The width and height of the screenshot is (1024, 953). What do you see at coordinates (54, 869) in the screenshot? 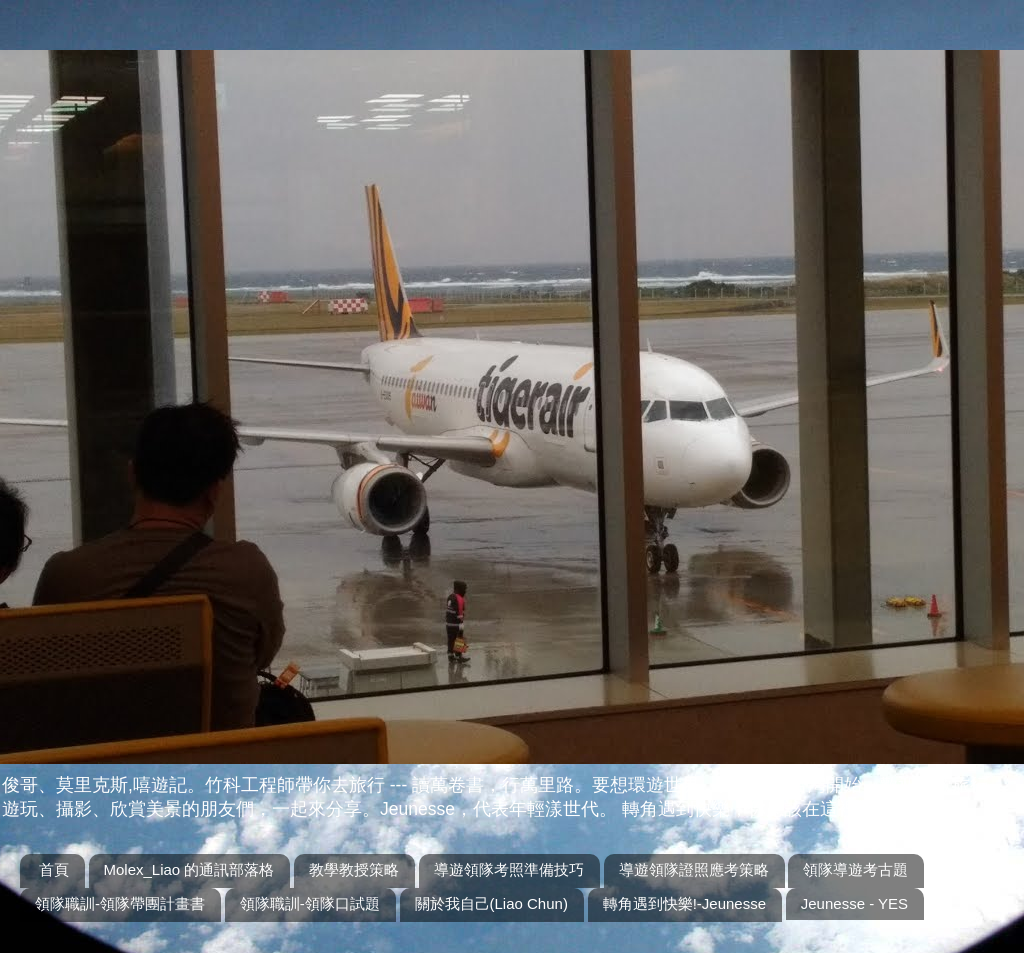
I see `首頁` at bounding box center [54, 869].